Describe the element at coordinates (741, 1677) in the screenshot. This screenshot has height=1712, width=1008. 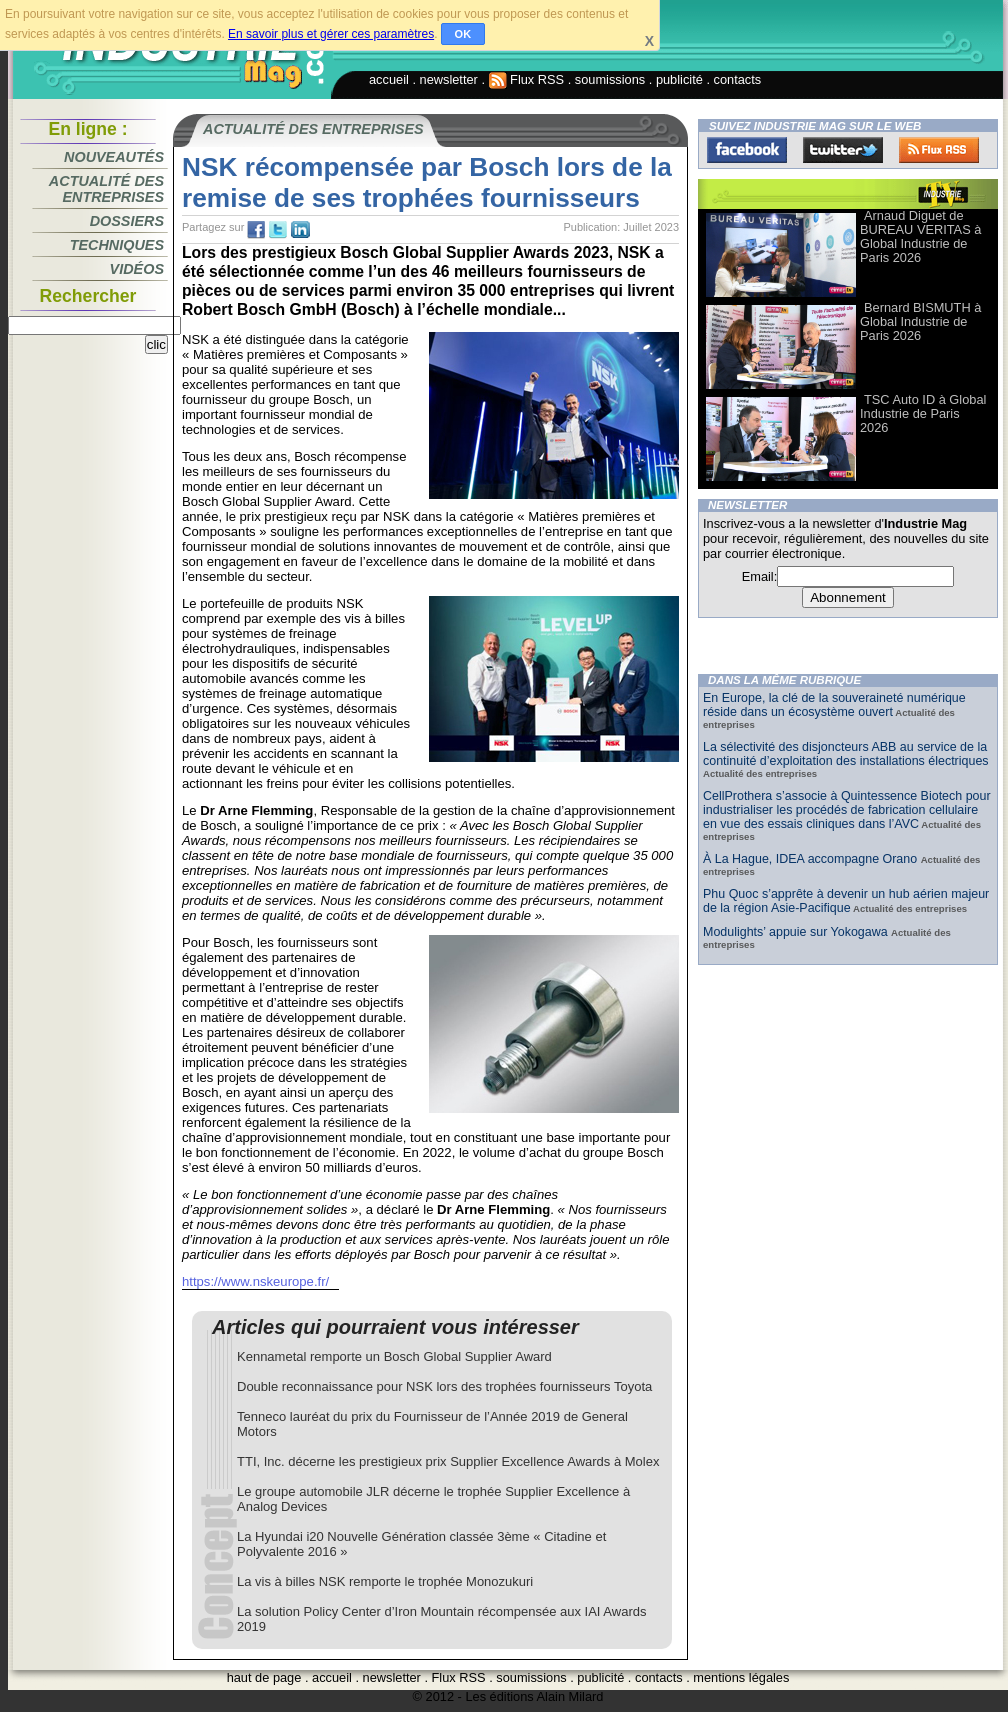
I see `mentions légales` at that location.